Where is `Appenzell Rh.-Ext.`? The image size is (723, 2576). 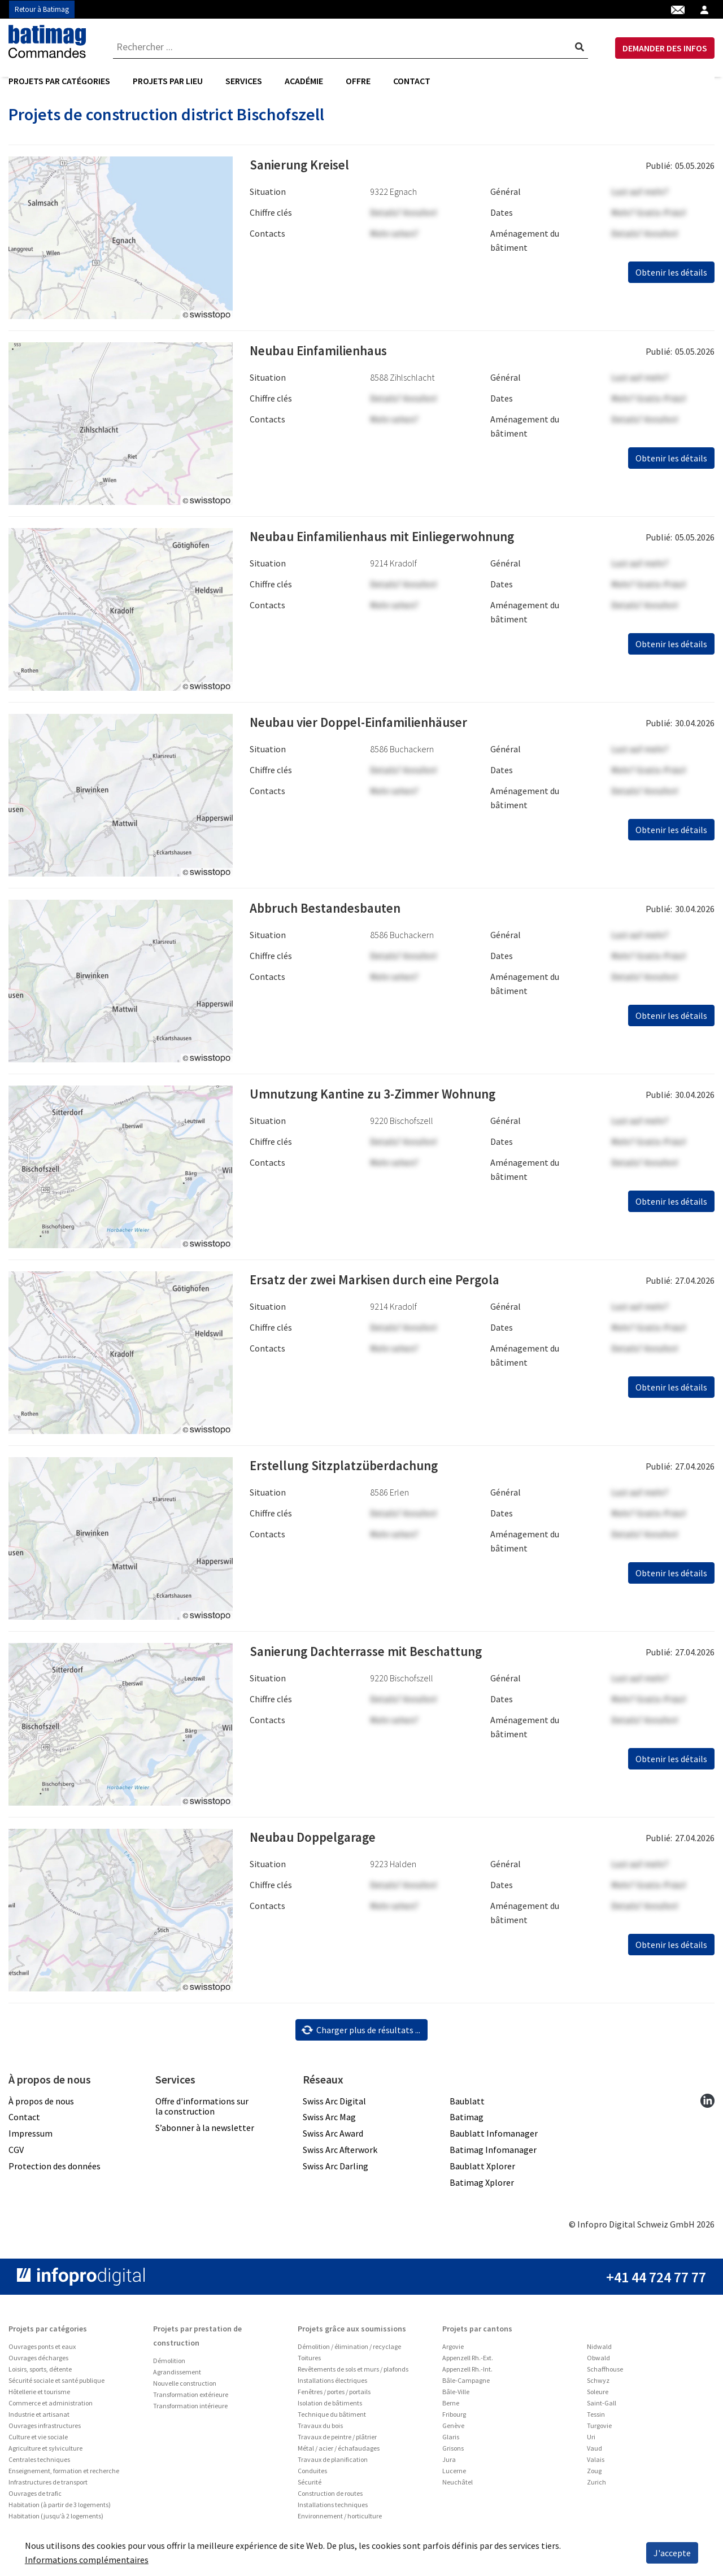
Appenzell Rh.-Ext. is located at coordinates (467, 2385).